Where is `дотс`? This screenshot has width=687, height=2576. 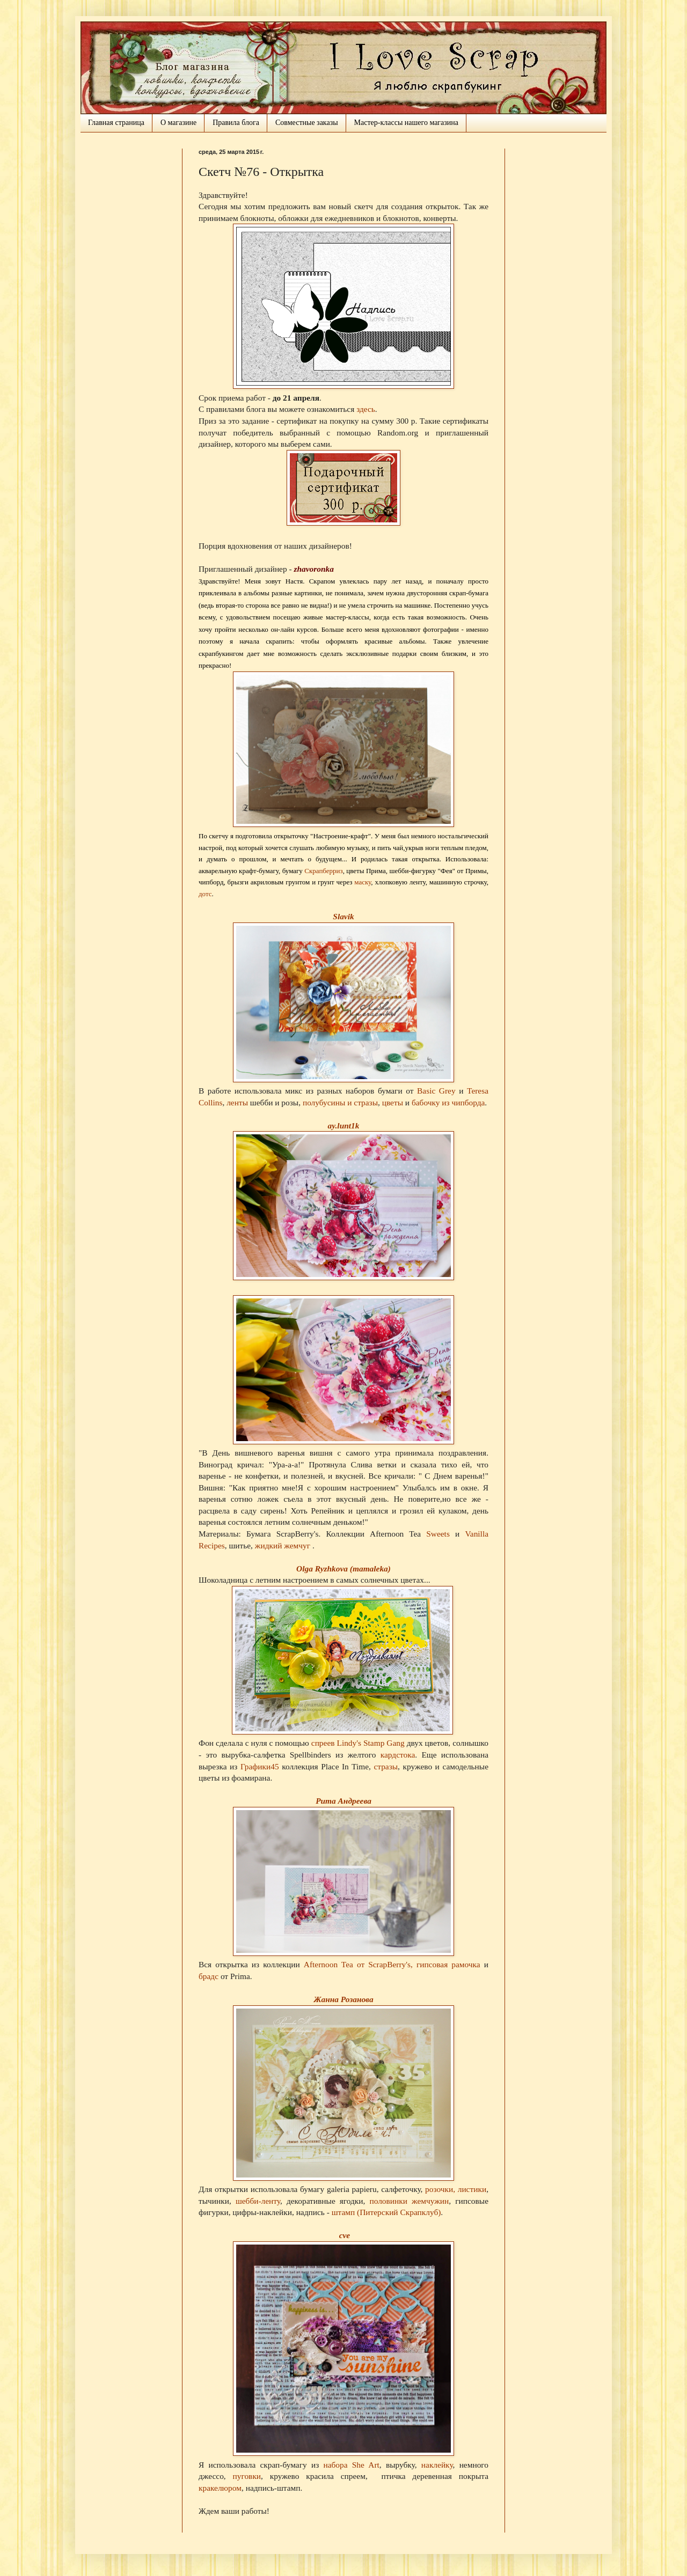
дотс is located at coordinates (205, 894).